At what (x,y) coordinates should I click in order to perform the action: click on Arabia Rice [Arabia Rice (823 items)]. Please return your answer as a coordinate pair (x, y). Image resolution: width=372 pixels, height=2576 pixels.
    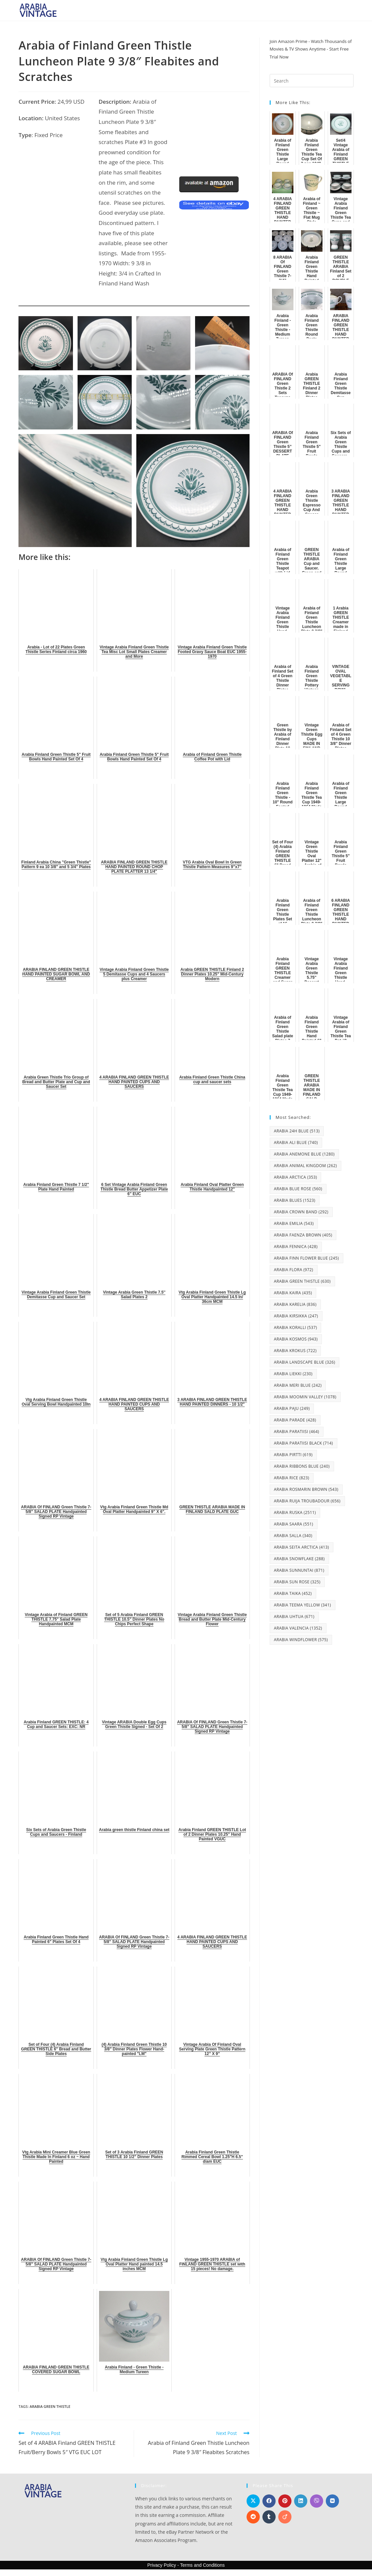
    Looking at the image, I should click on (291, 1478).